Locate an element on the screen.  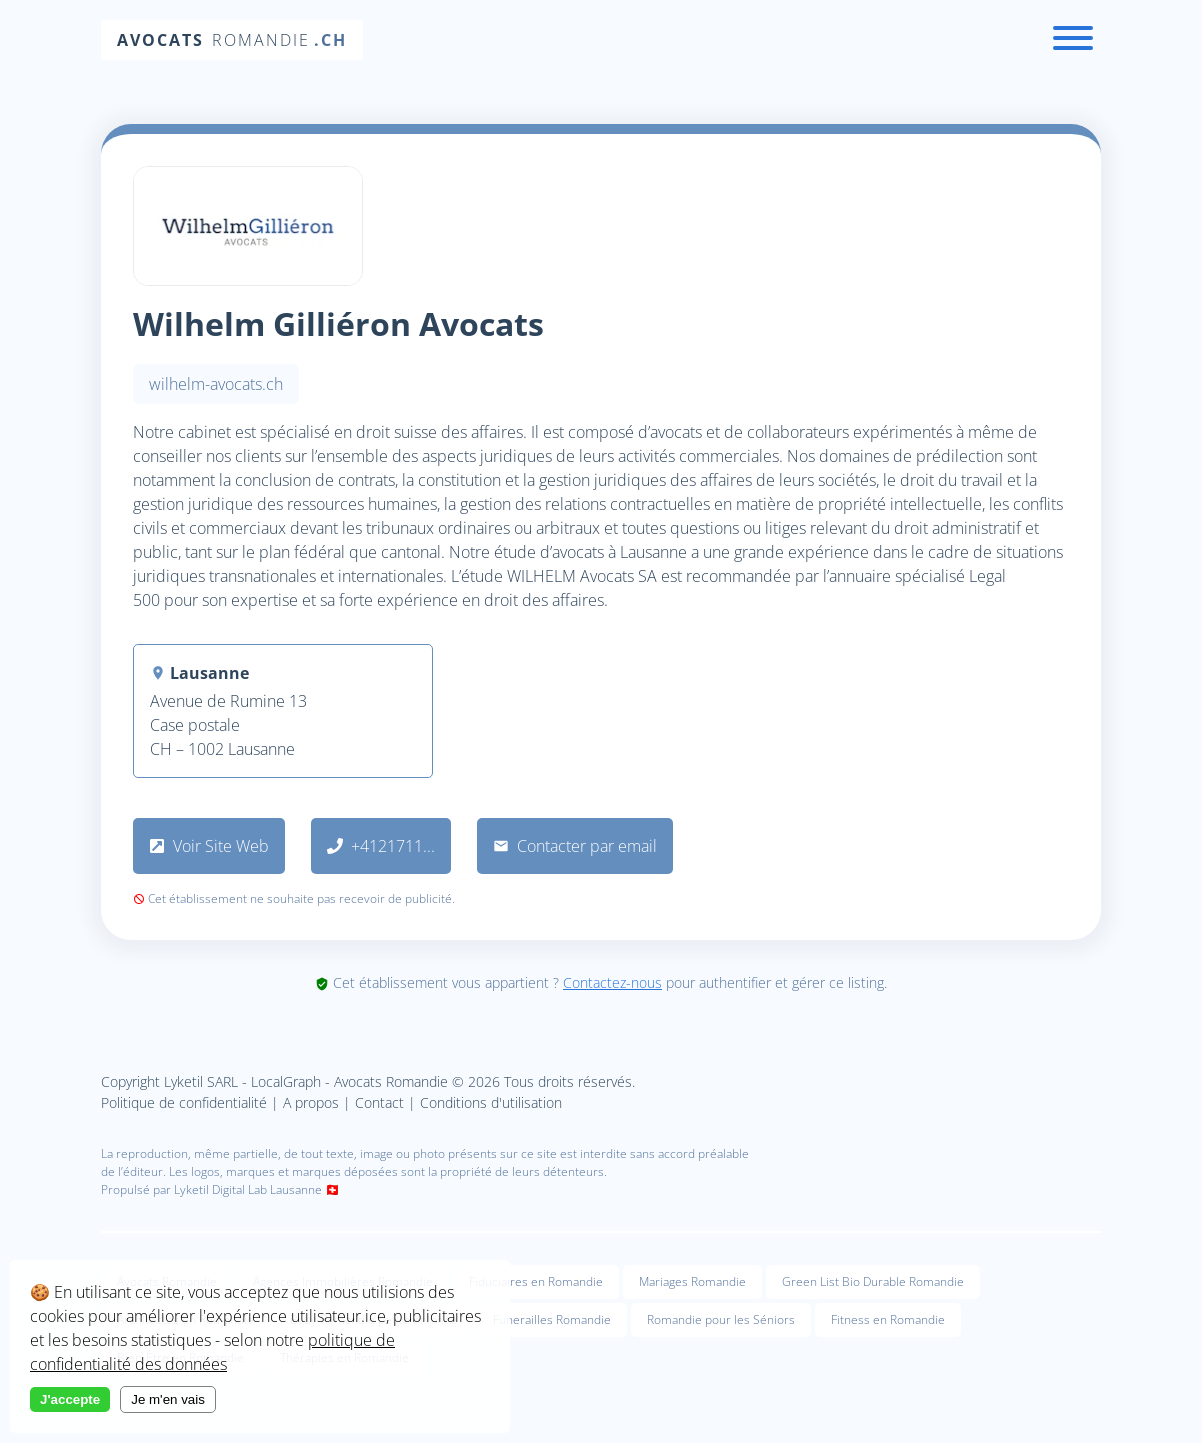
Conditions d'utilisation is located at coordinates (491, 1102).